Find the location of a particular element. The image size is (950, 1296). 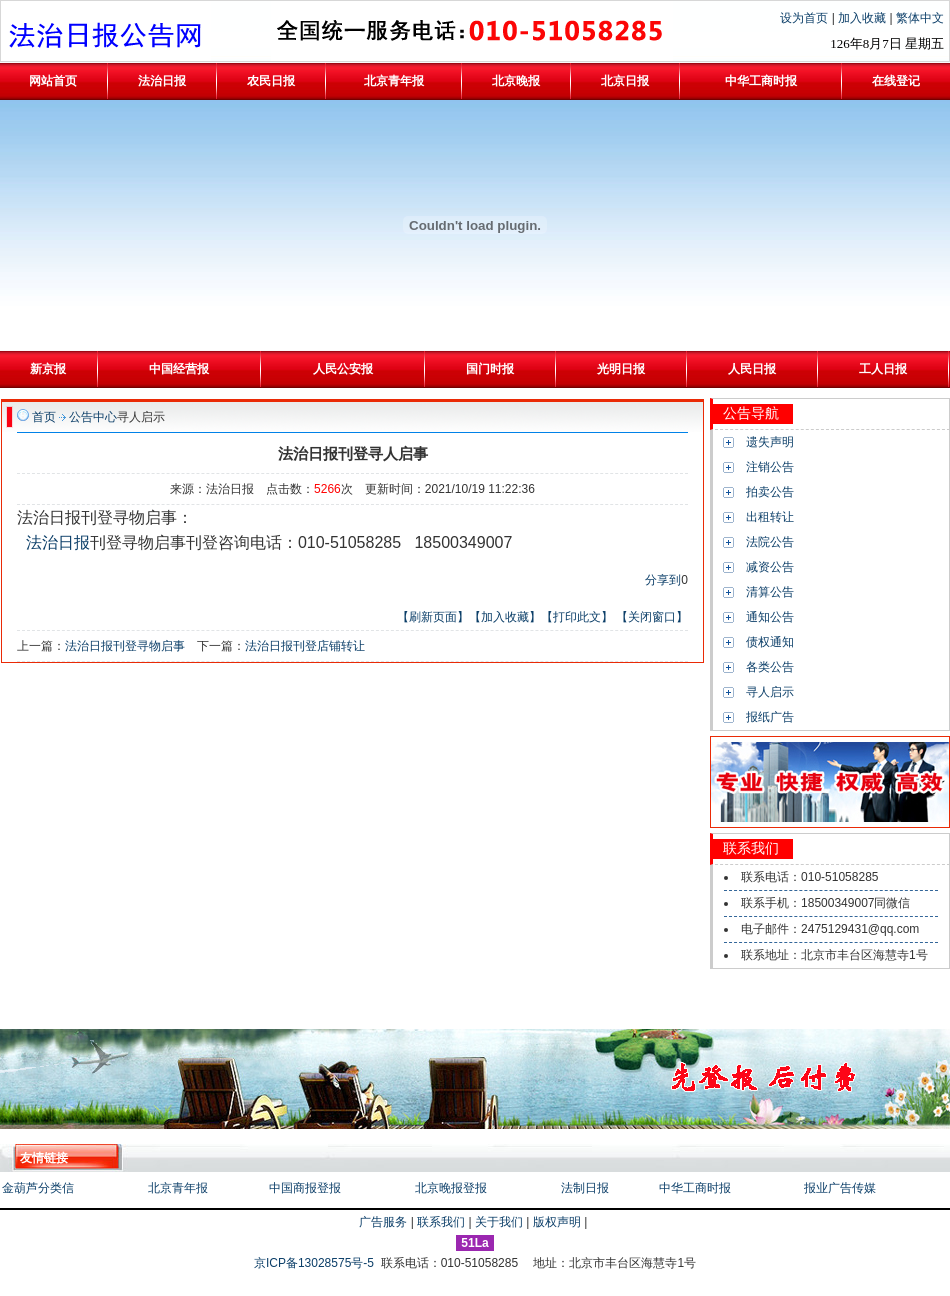

公告中心 is located at coordinates (93, 417).